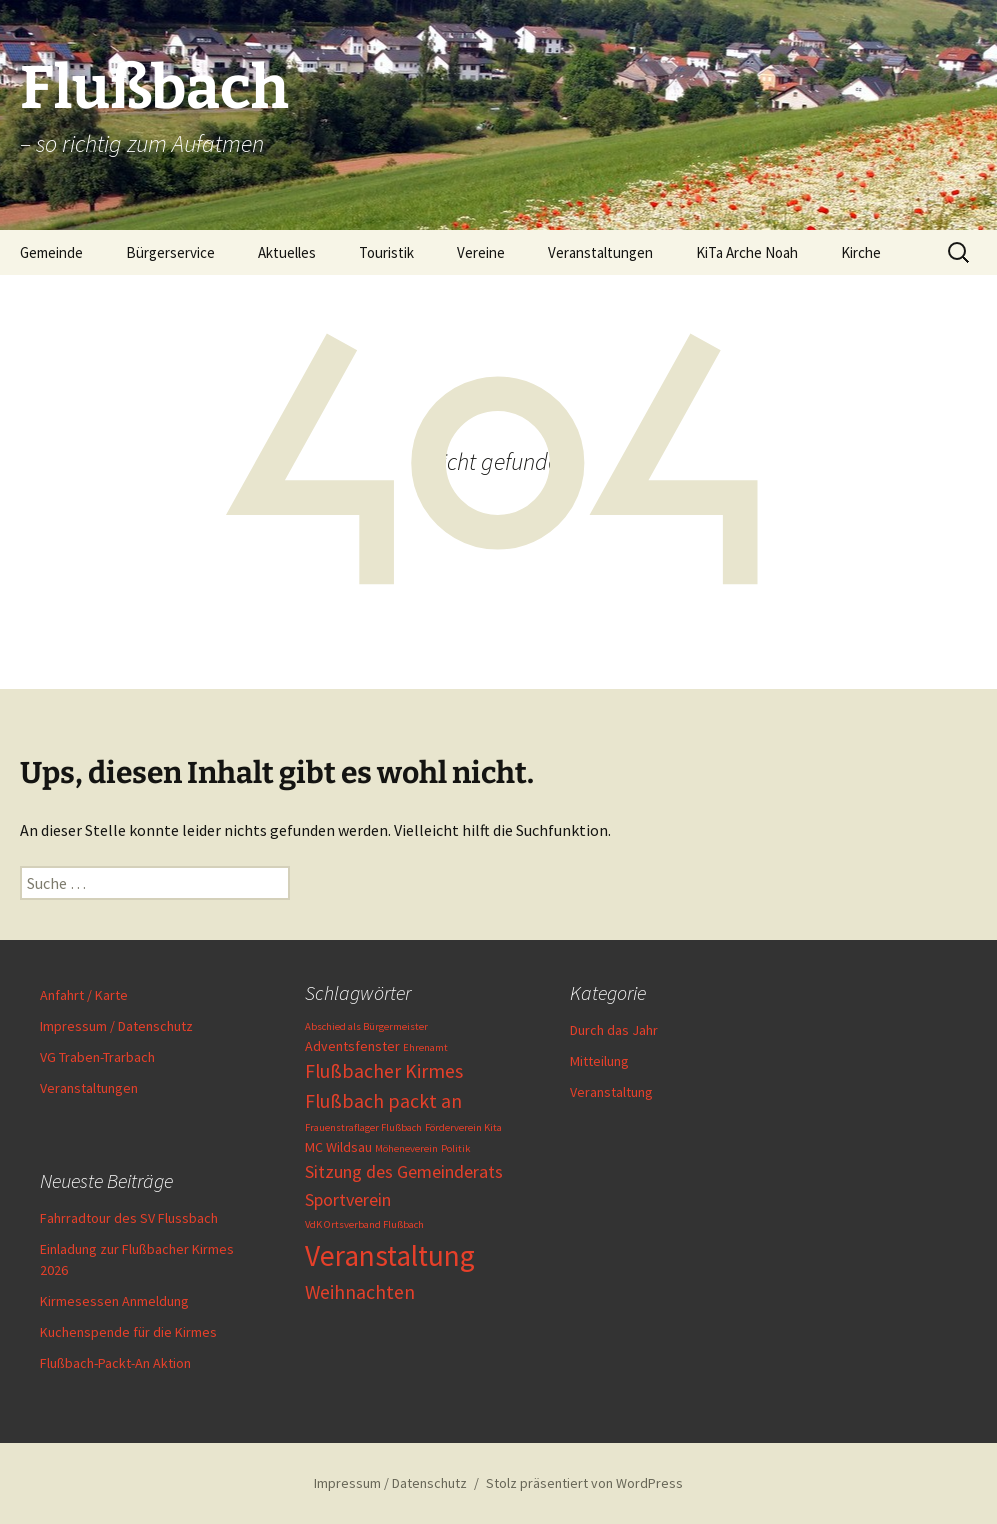 This screenshot has height=1524, width=997. What do you see at coordinates (747, 252) in the screenshot?
I see `KiTa Arche Noah` at bounding box center [747, 252].